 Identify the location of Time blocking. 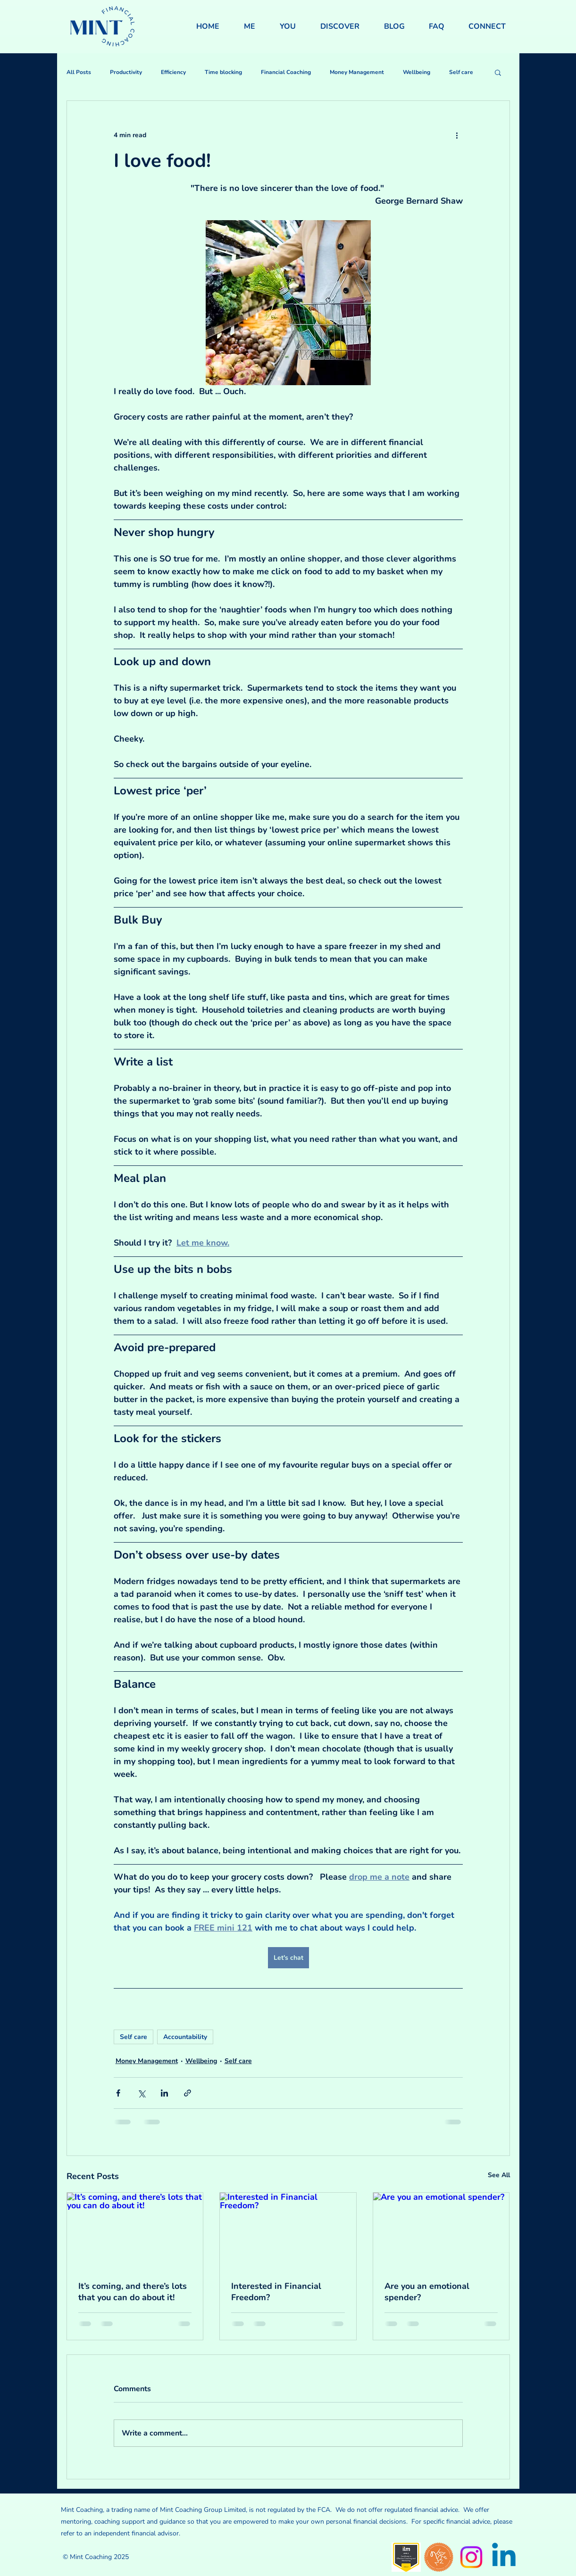
(223, 72).